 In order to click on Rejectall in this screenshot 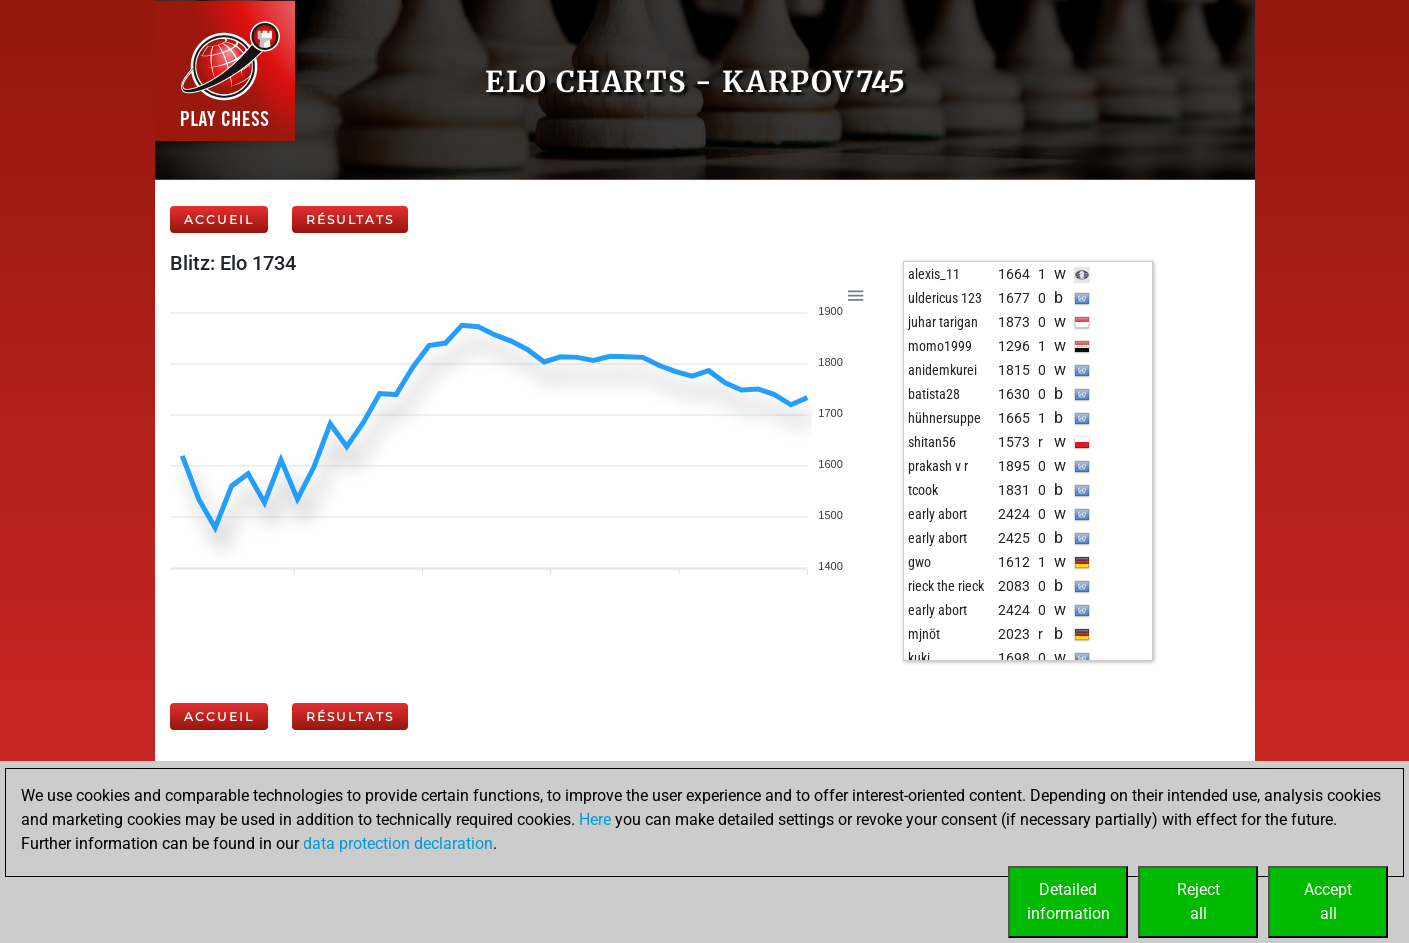, I will do `click(1198, 901)`.